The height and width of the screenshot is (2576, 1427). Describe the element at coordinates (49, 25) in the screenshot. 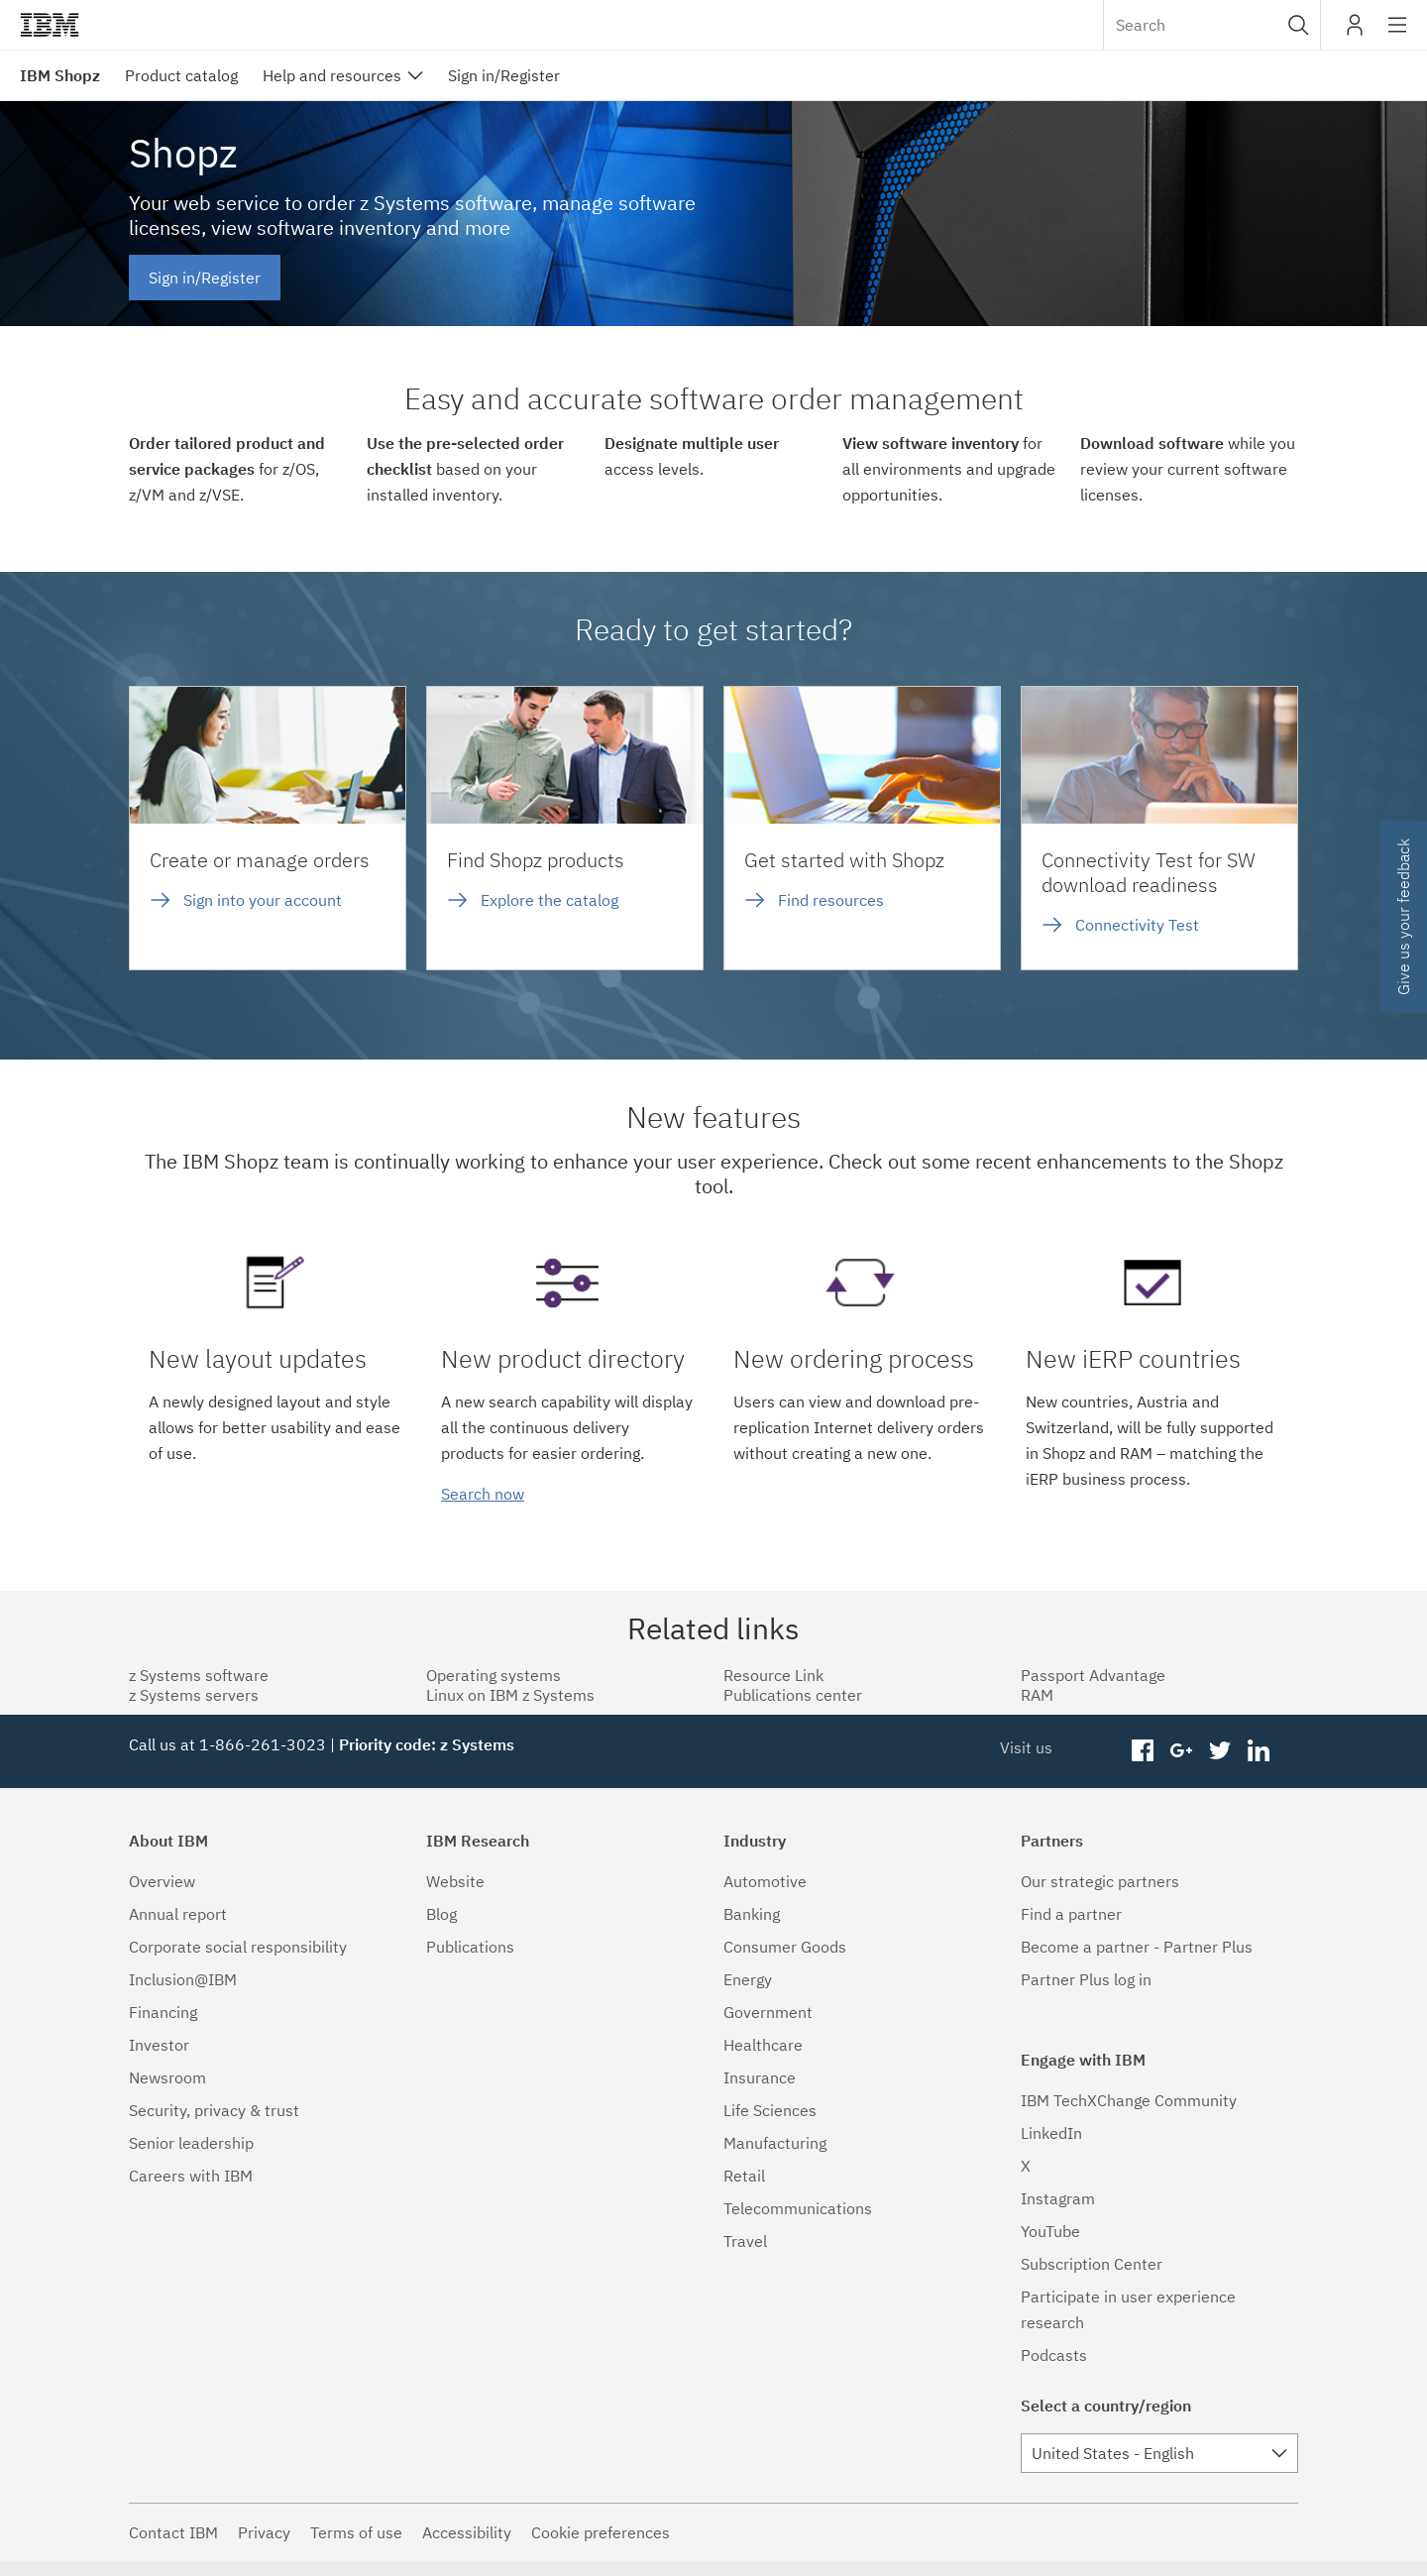

I see `IBM®` at that location.